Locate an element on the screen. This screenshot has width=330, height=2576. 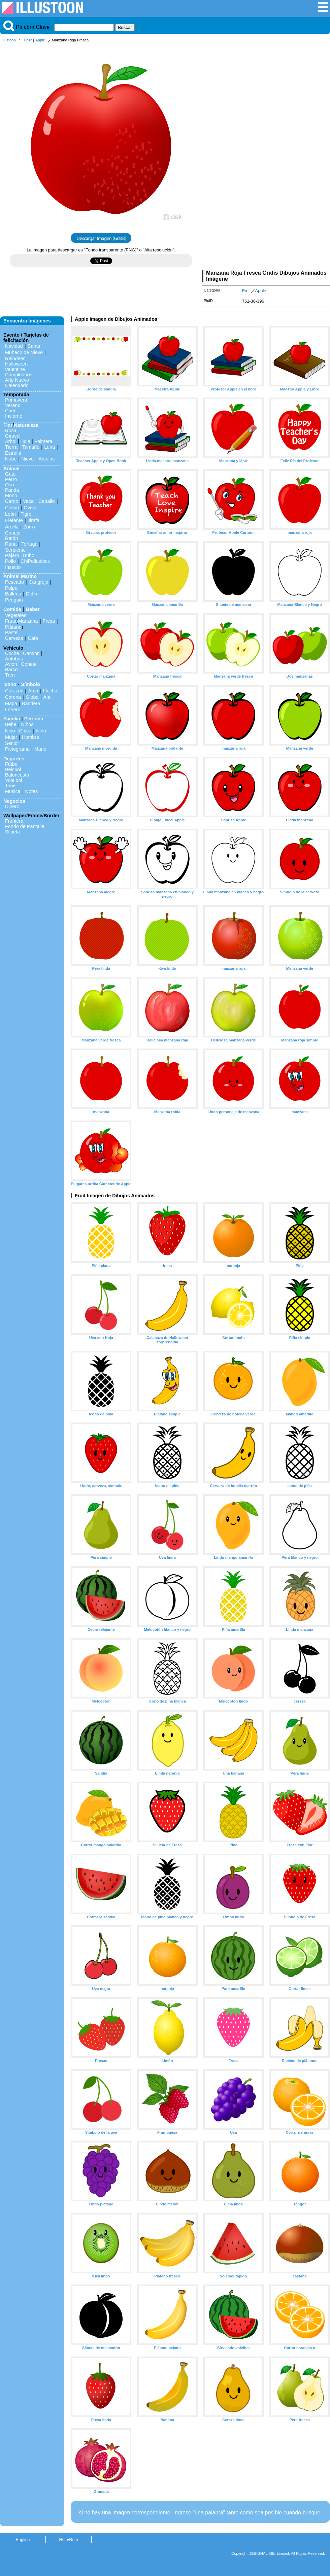
Tierra is located at coordinates (11, 447).